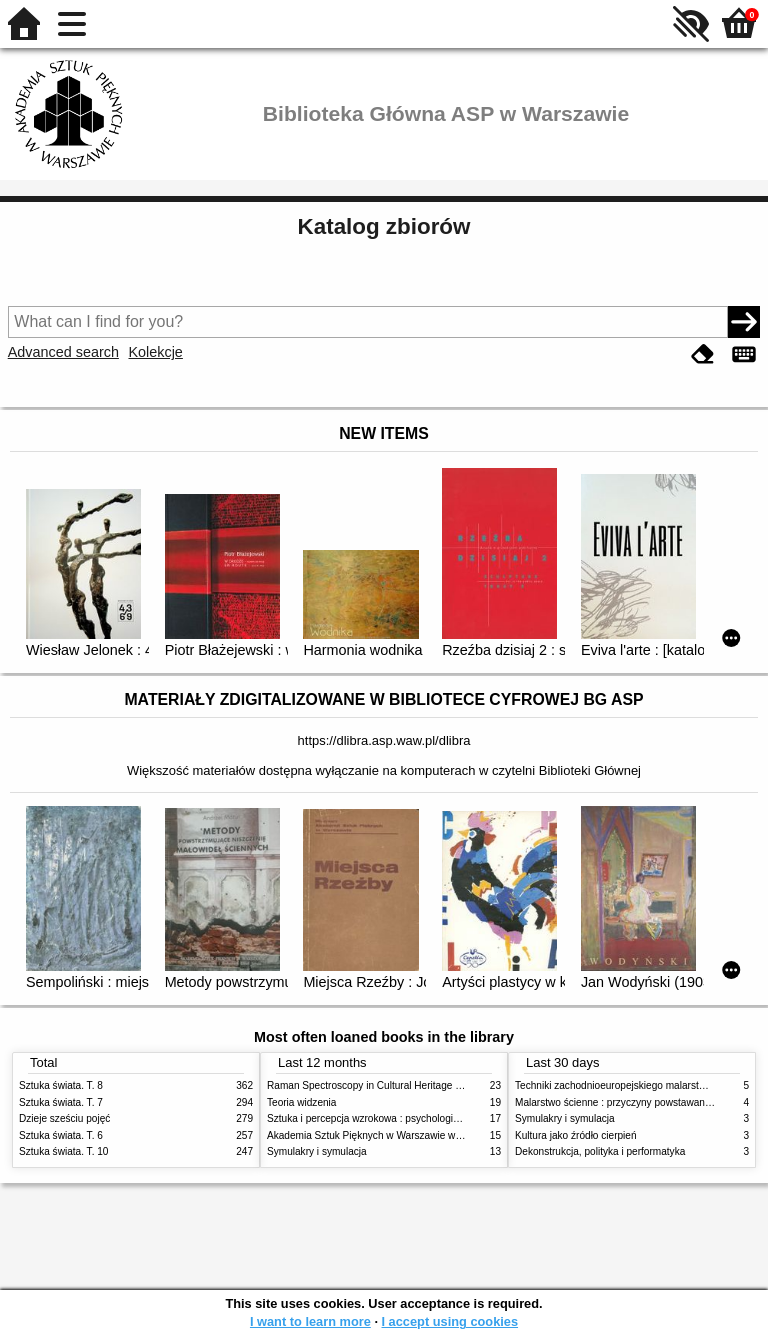  What do you see at coordinates (576, 1135) in the screenshot?
I see `Kultura jako źródło cierpień` at bounding box center [576, 1135].